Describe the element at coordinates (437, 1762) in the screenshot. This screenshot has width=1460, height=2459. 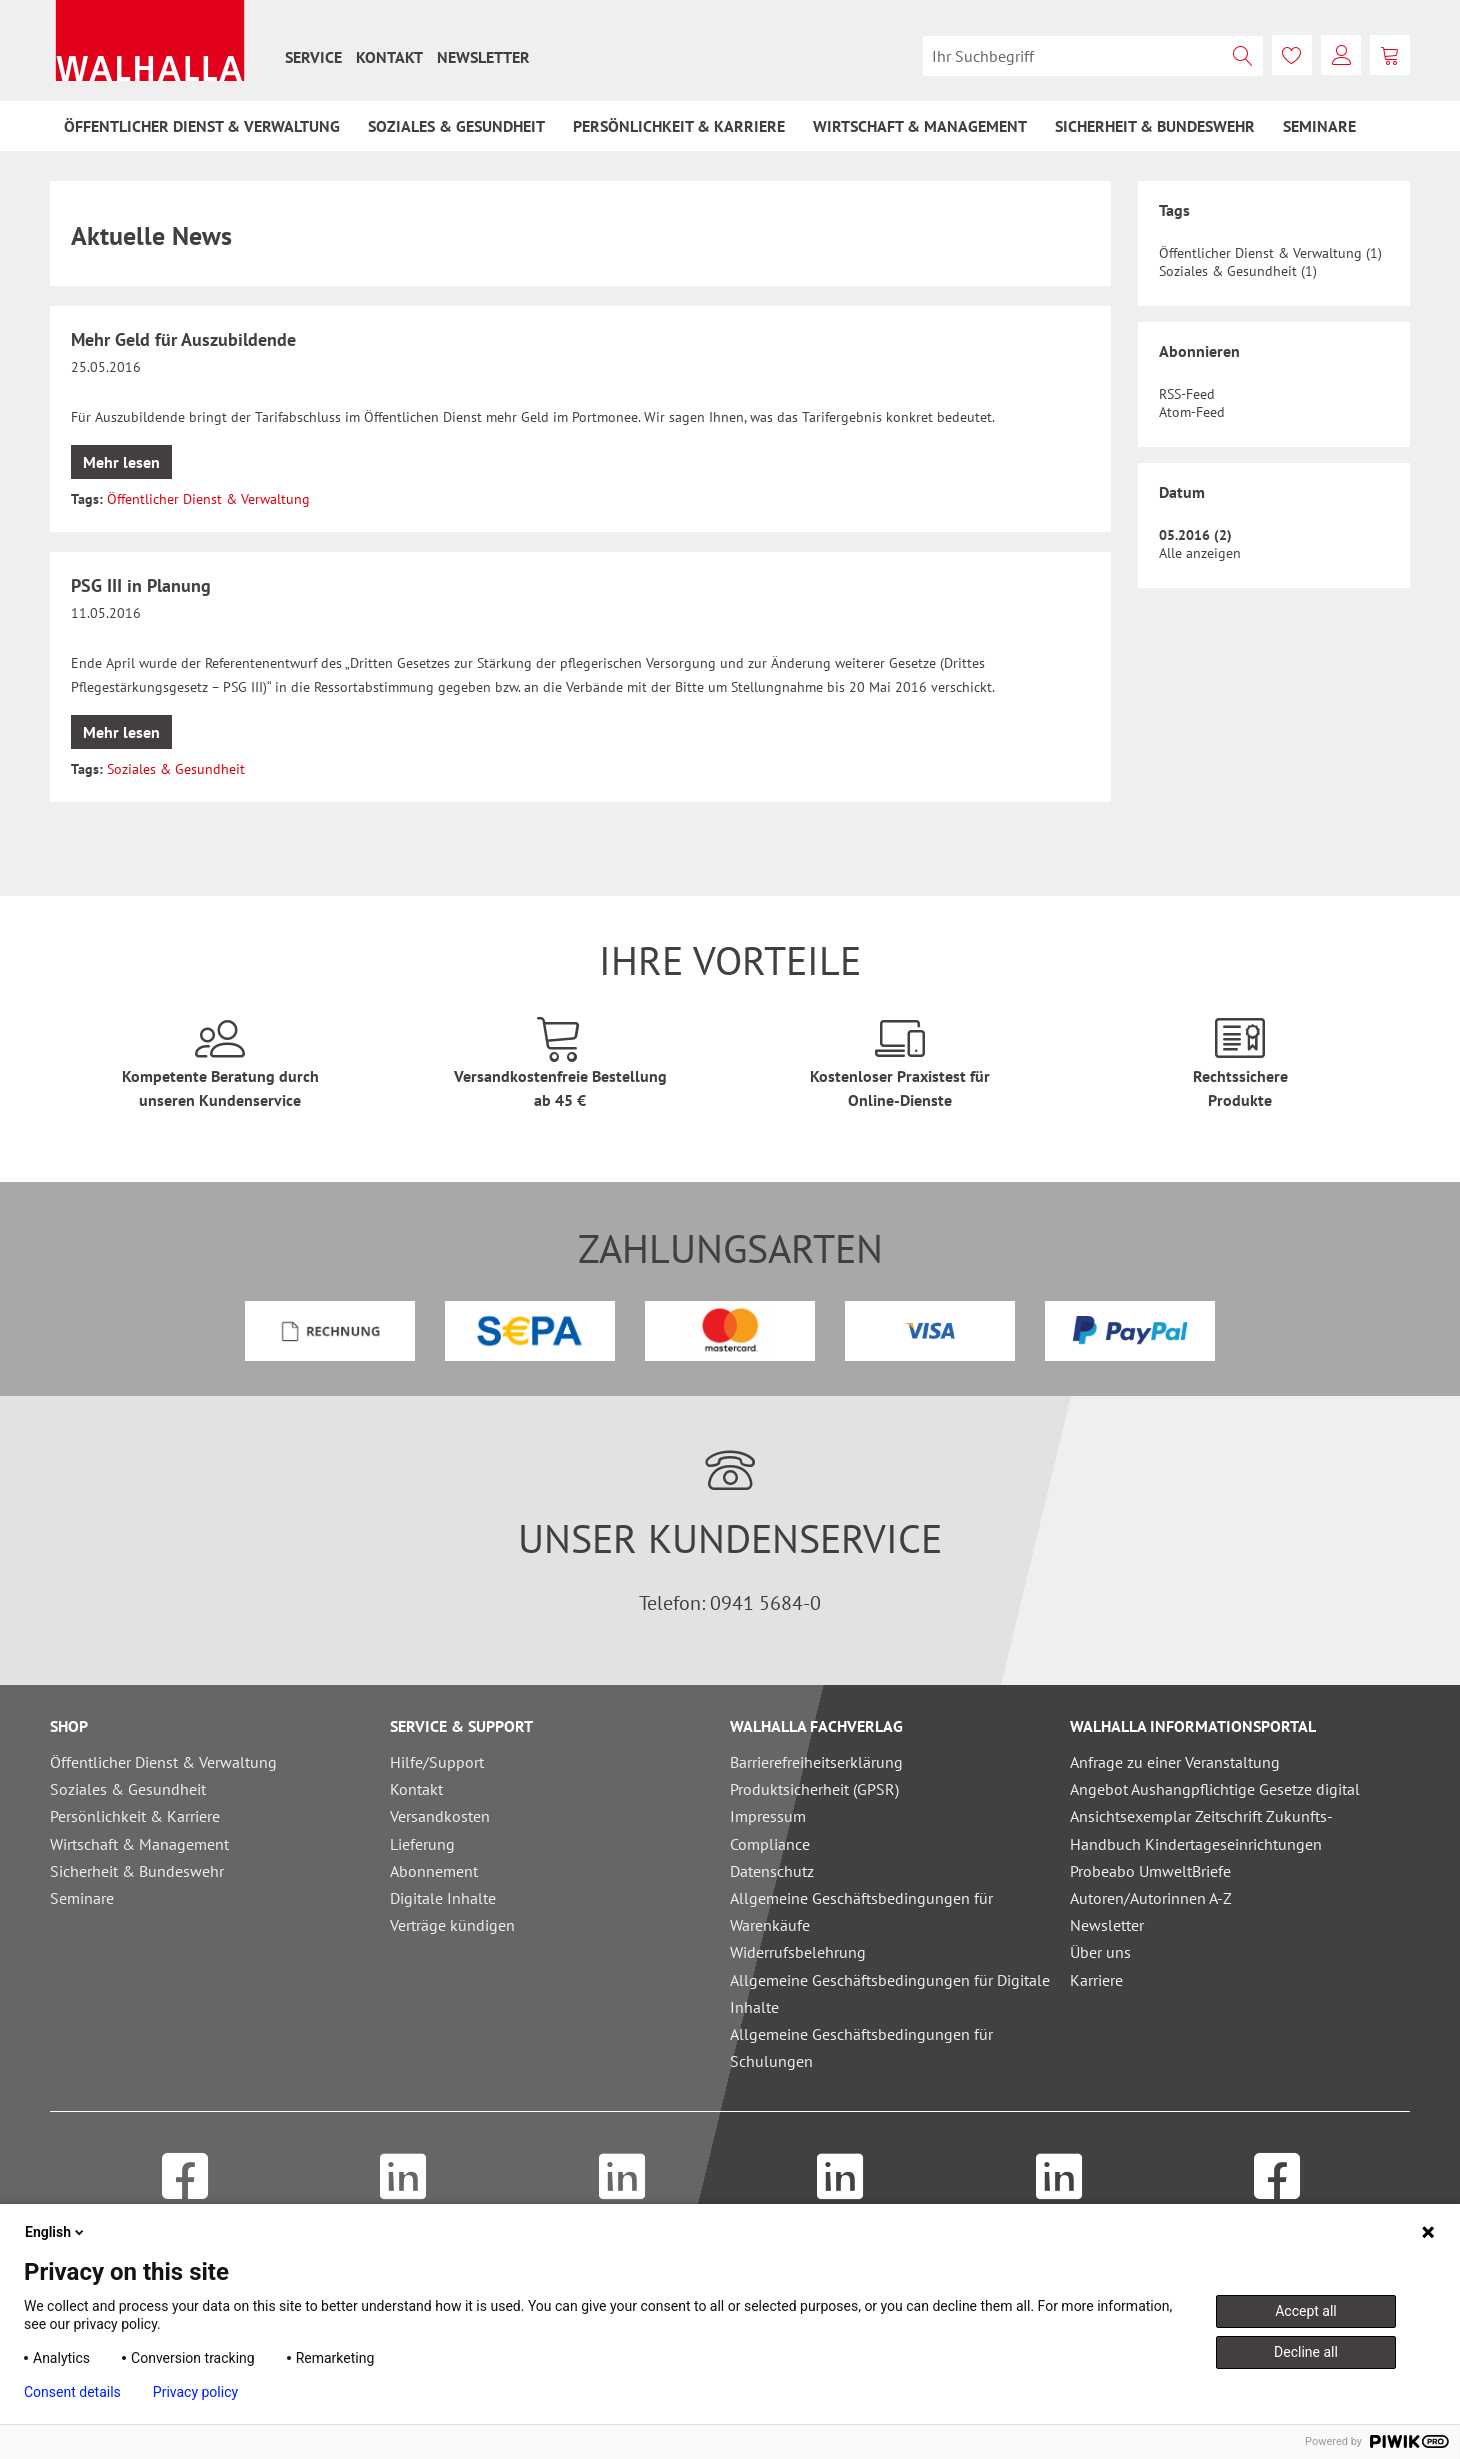
I see `Hilfe/Support` at that location.